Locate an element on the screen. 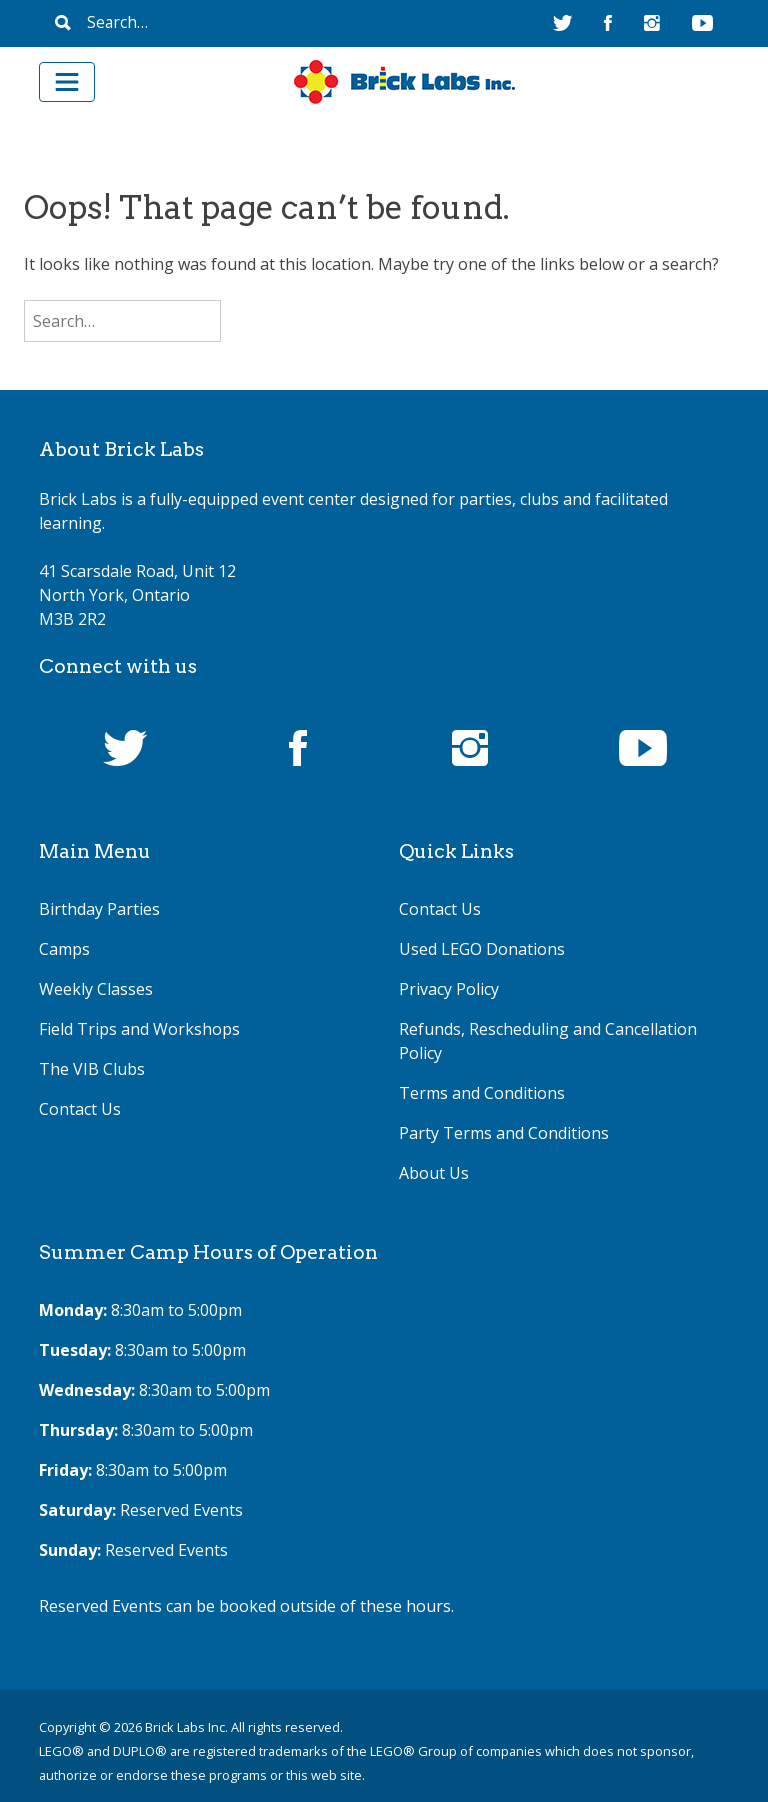 The height and width of the screenshot is (1802, 768). Weekly Classes is located at coordinates (96, 989).